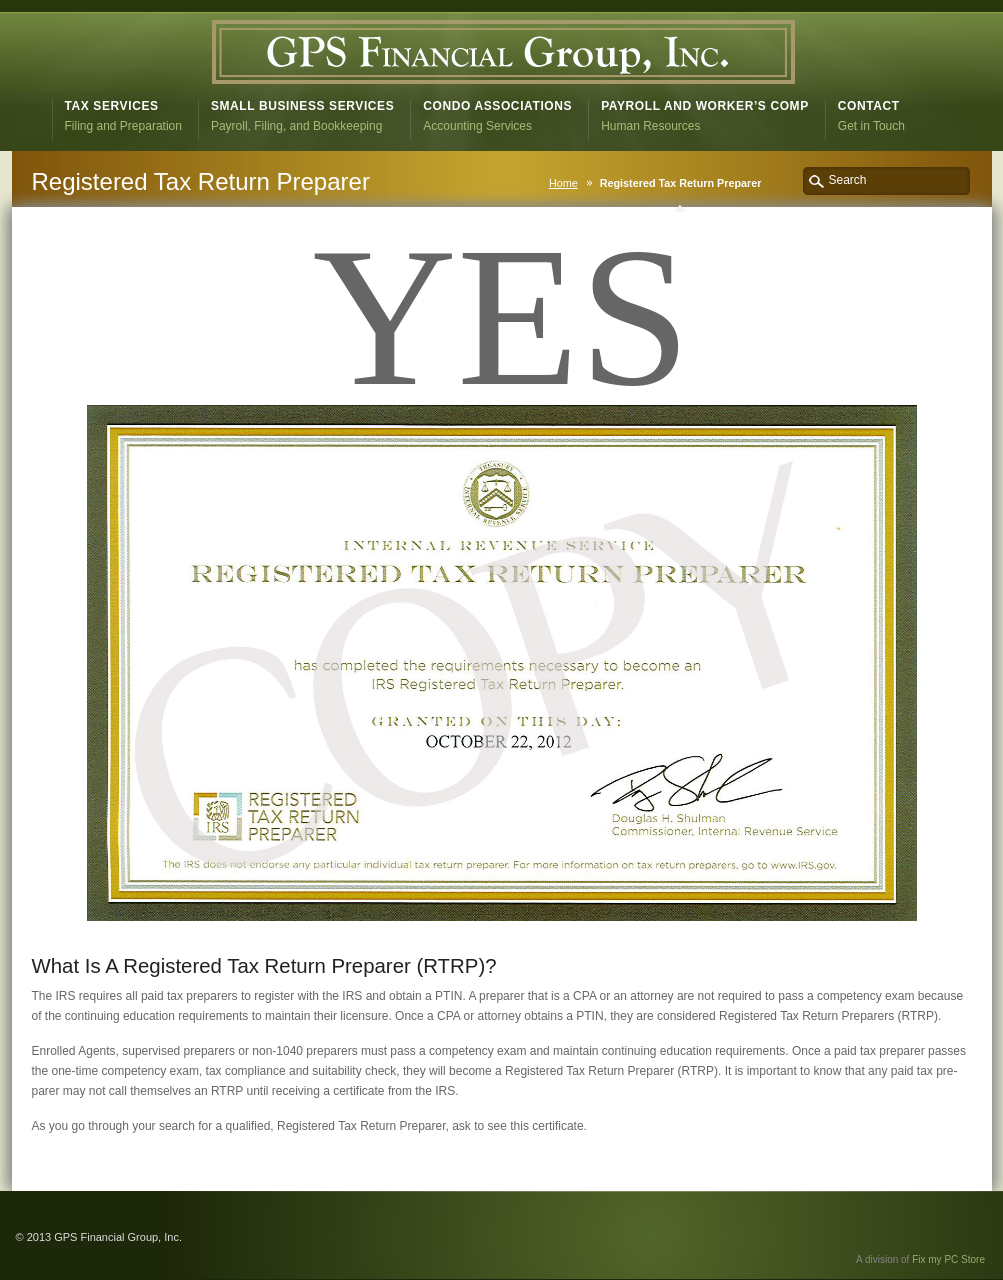 The image size is (1003, 1280). Describe the element at coordinates (948, 1259) in the screenshot. I see `Fix my PC Store` at that location.